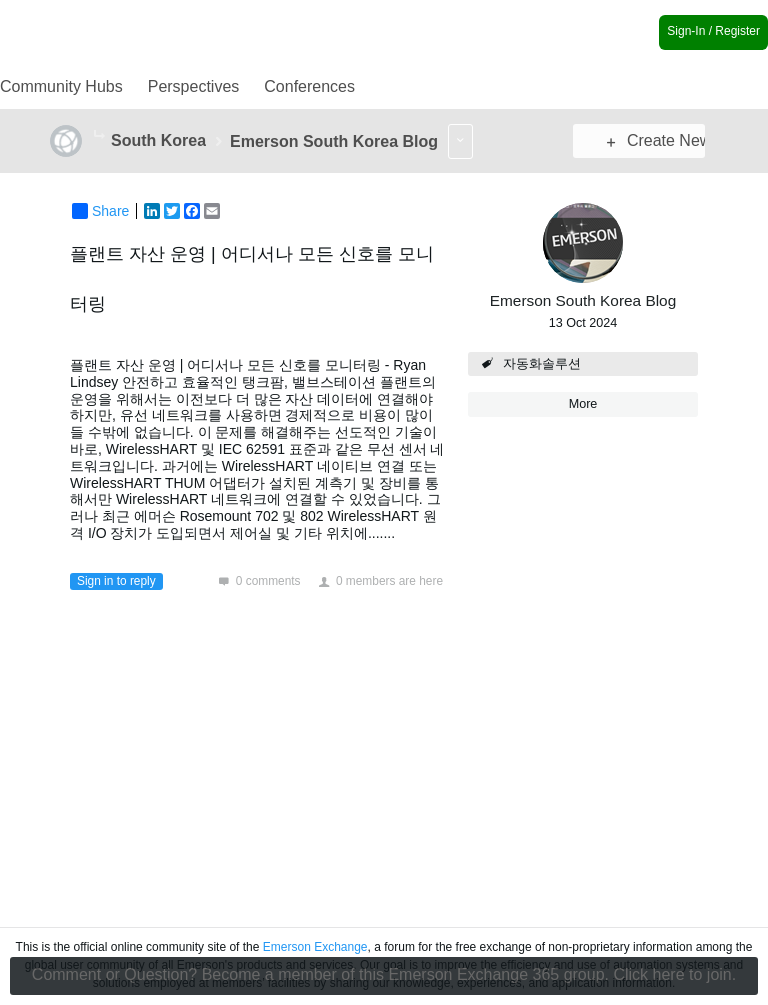  Describe the element at coordinates (384, 974) in the screenshot. I see `Comment or Question? Become a member of this Emerson Exchange 365 group. Click here to join.` at that location.